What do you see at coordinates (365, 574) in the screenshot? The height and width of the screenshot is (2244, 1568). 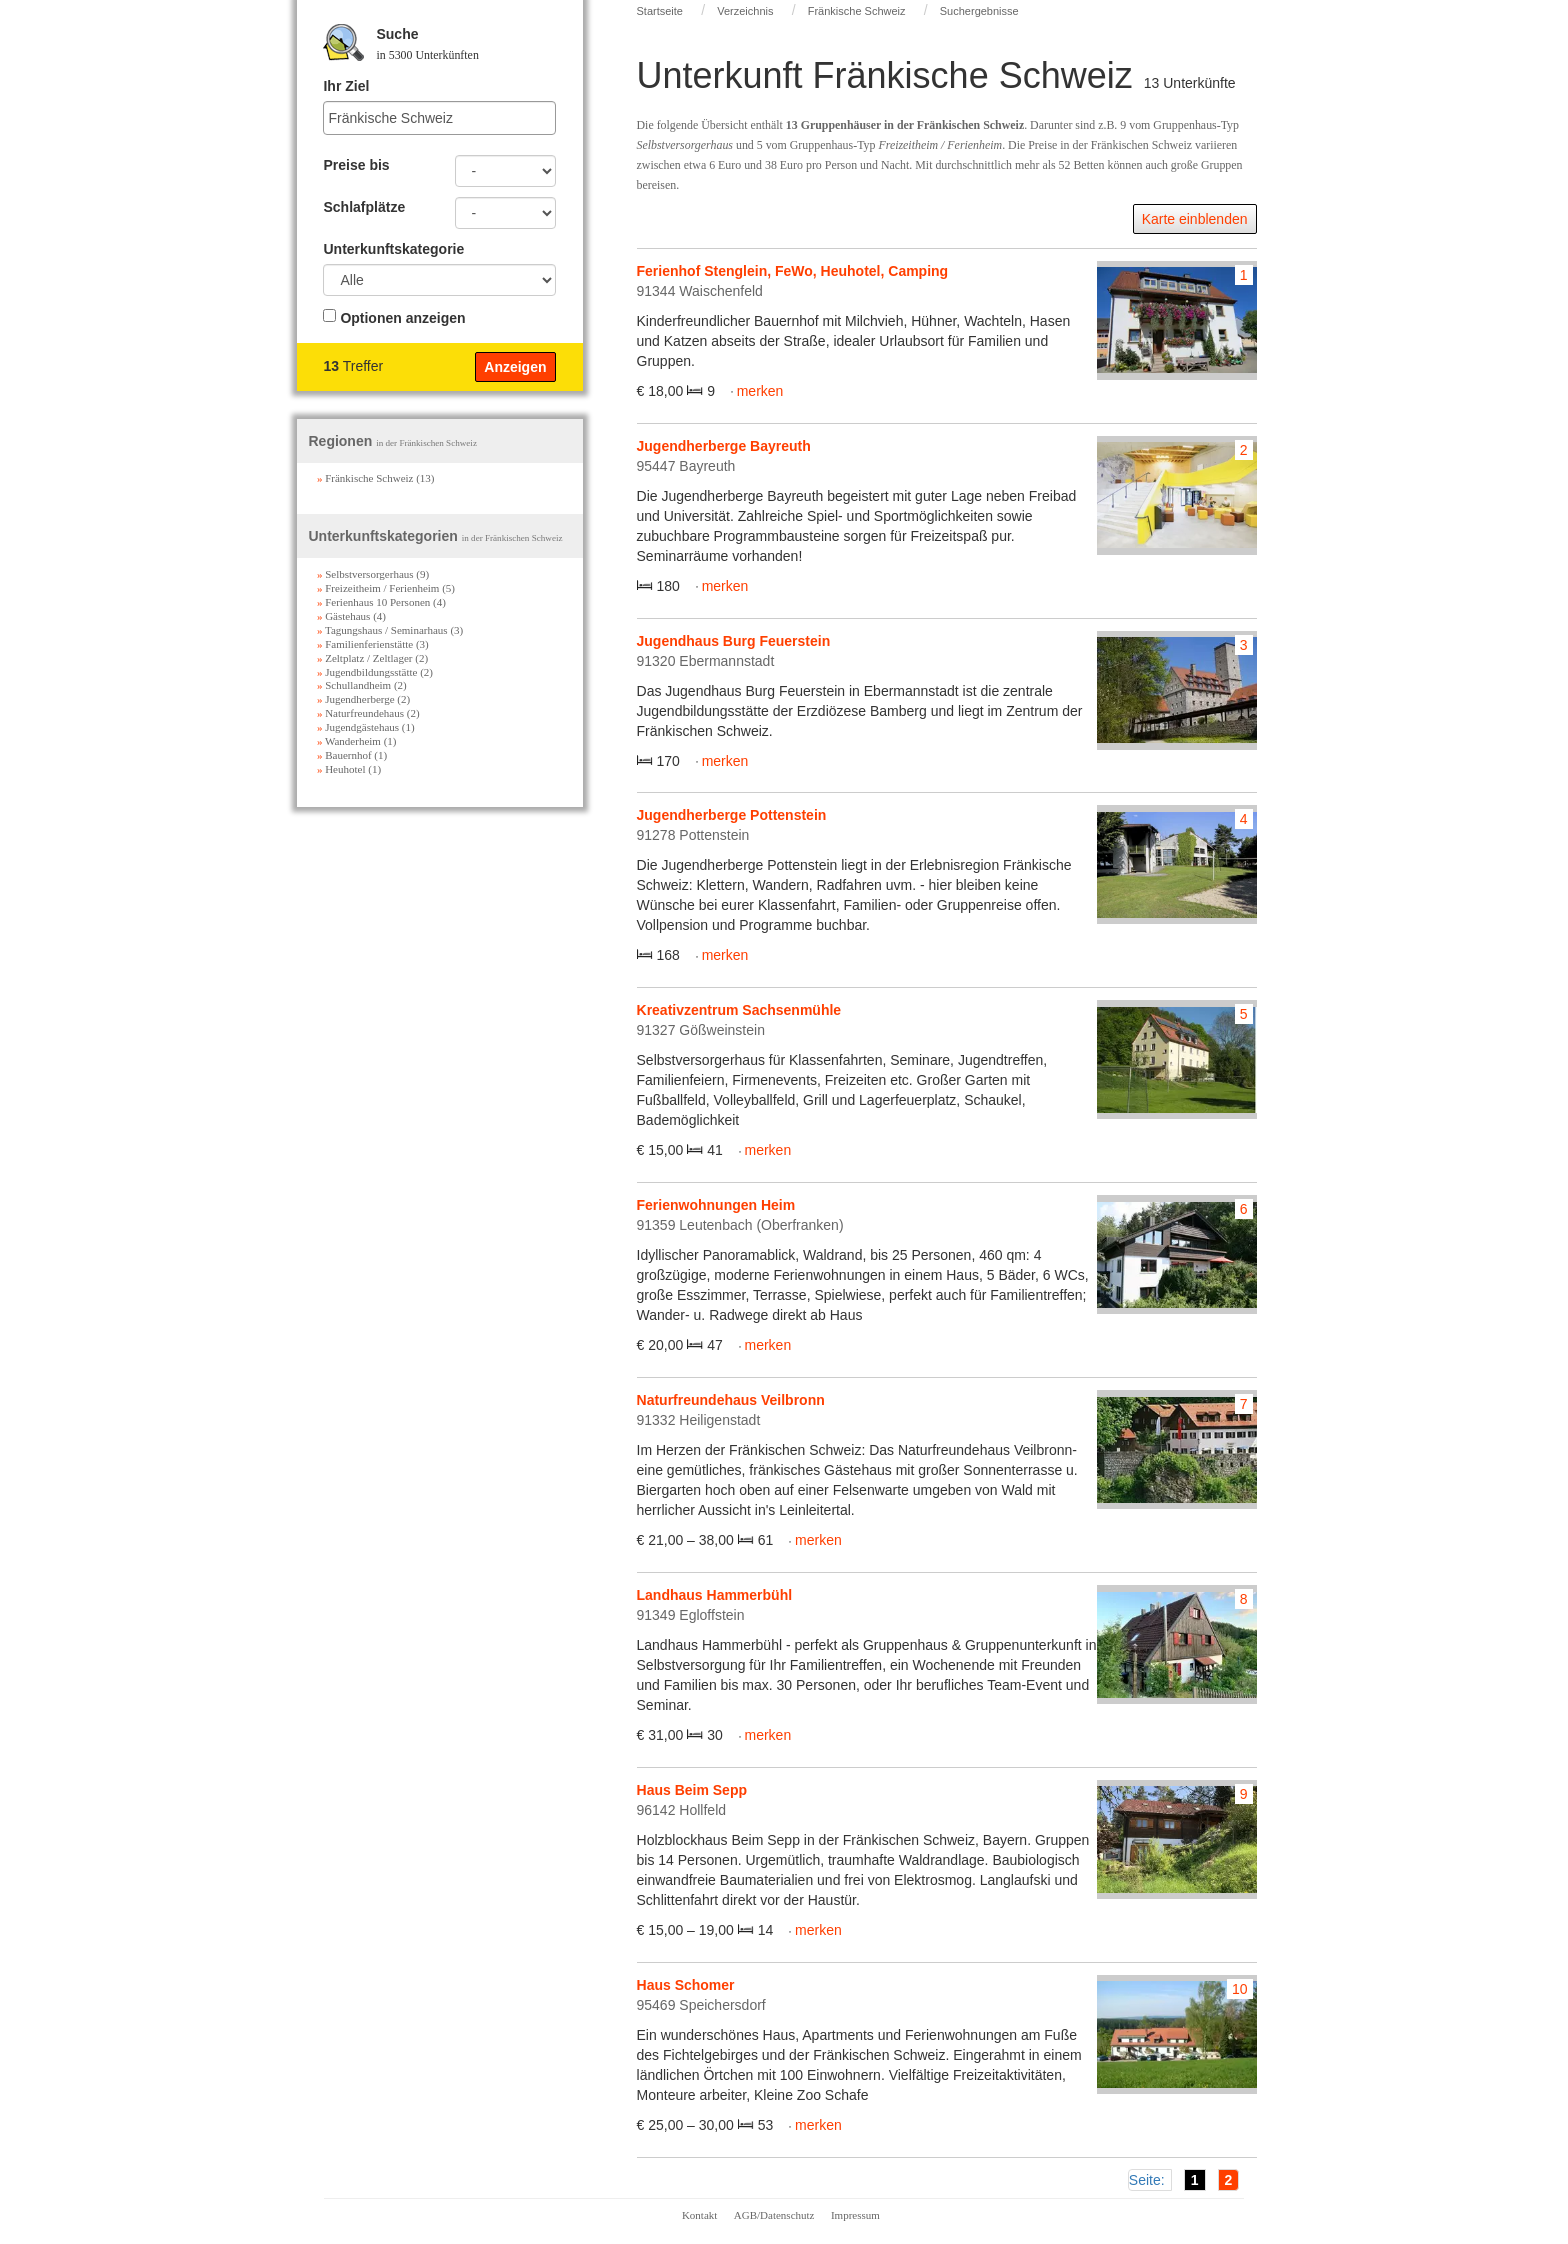 I see `Selbstversorgerhaus` at bounding box center [365, 574].